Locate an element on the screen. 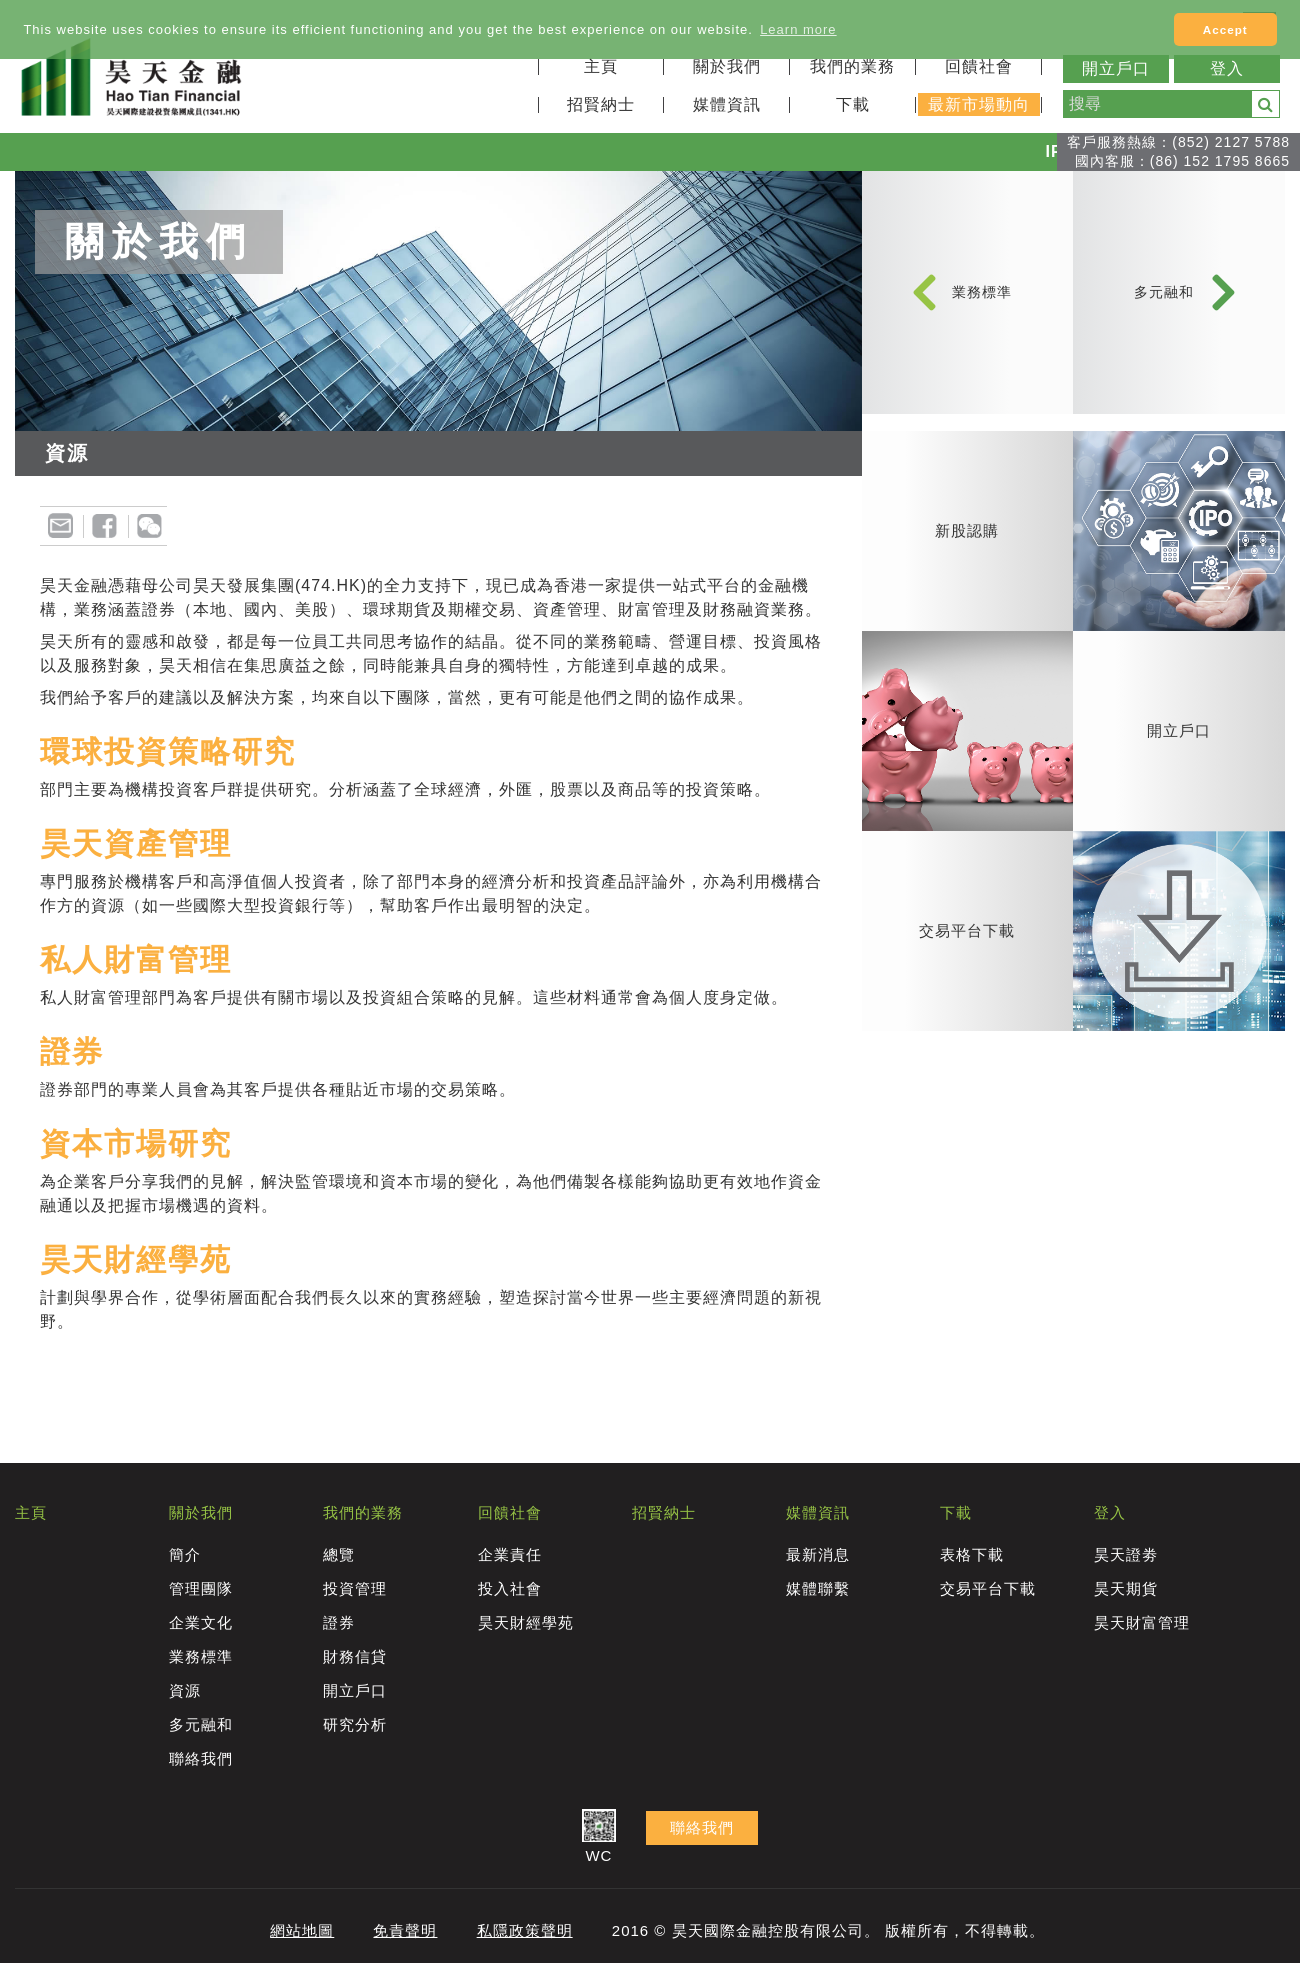 The image size is (1300, 1963). 我們的業務 is located at coordinates (852, 66).